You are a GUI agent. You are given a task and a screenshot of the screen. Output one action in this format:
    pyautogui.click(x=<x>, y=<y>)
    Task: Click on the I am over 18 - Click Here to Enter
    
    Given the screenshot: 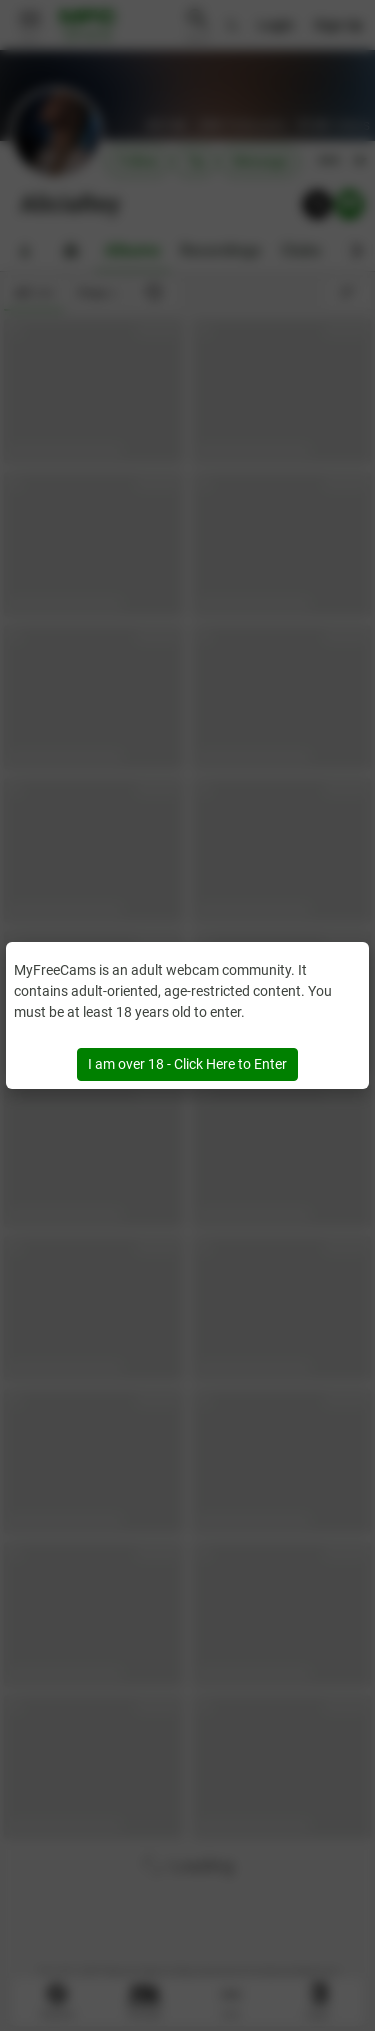 What is the action you would take?
    pyautogui.click(x=187, y=1064)
    